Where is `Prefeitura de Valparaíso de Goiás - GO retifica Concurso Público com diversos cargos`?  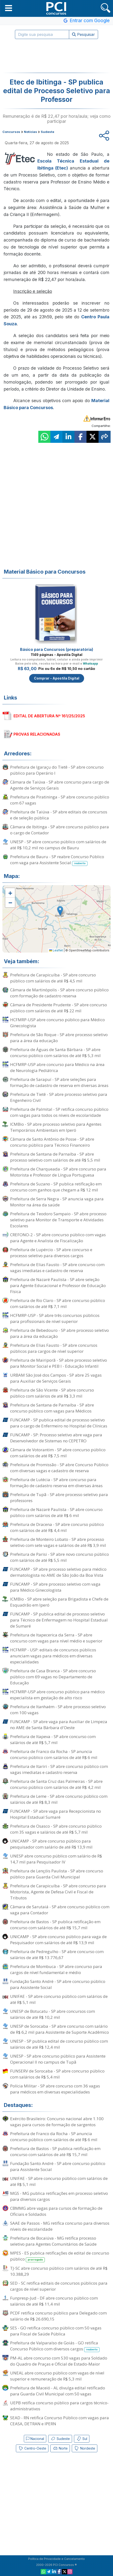
Prefeitura de Valparaíso de Goiás - GO retifica Concurso Público com diversos cargos is located at coordinates (55, 2346).